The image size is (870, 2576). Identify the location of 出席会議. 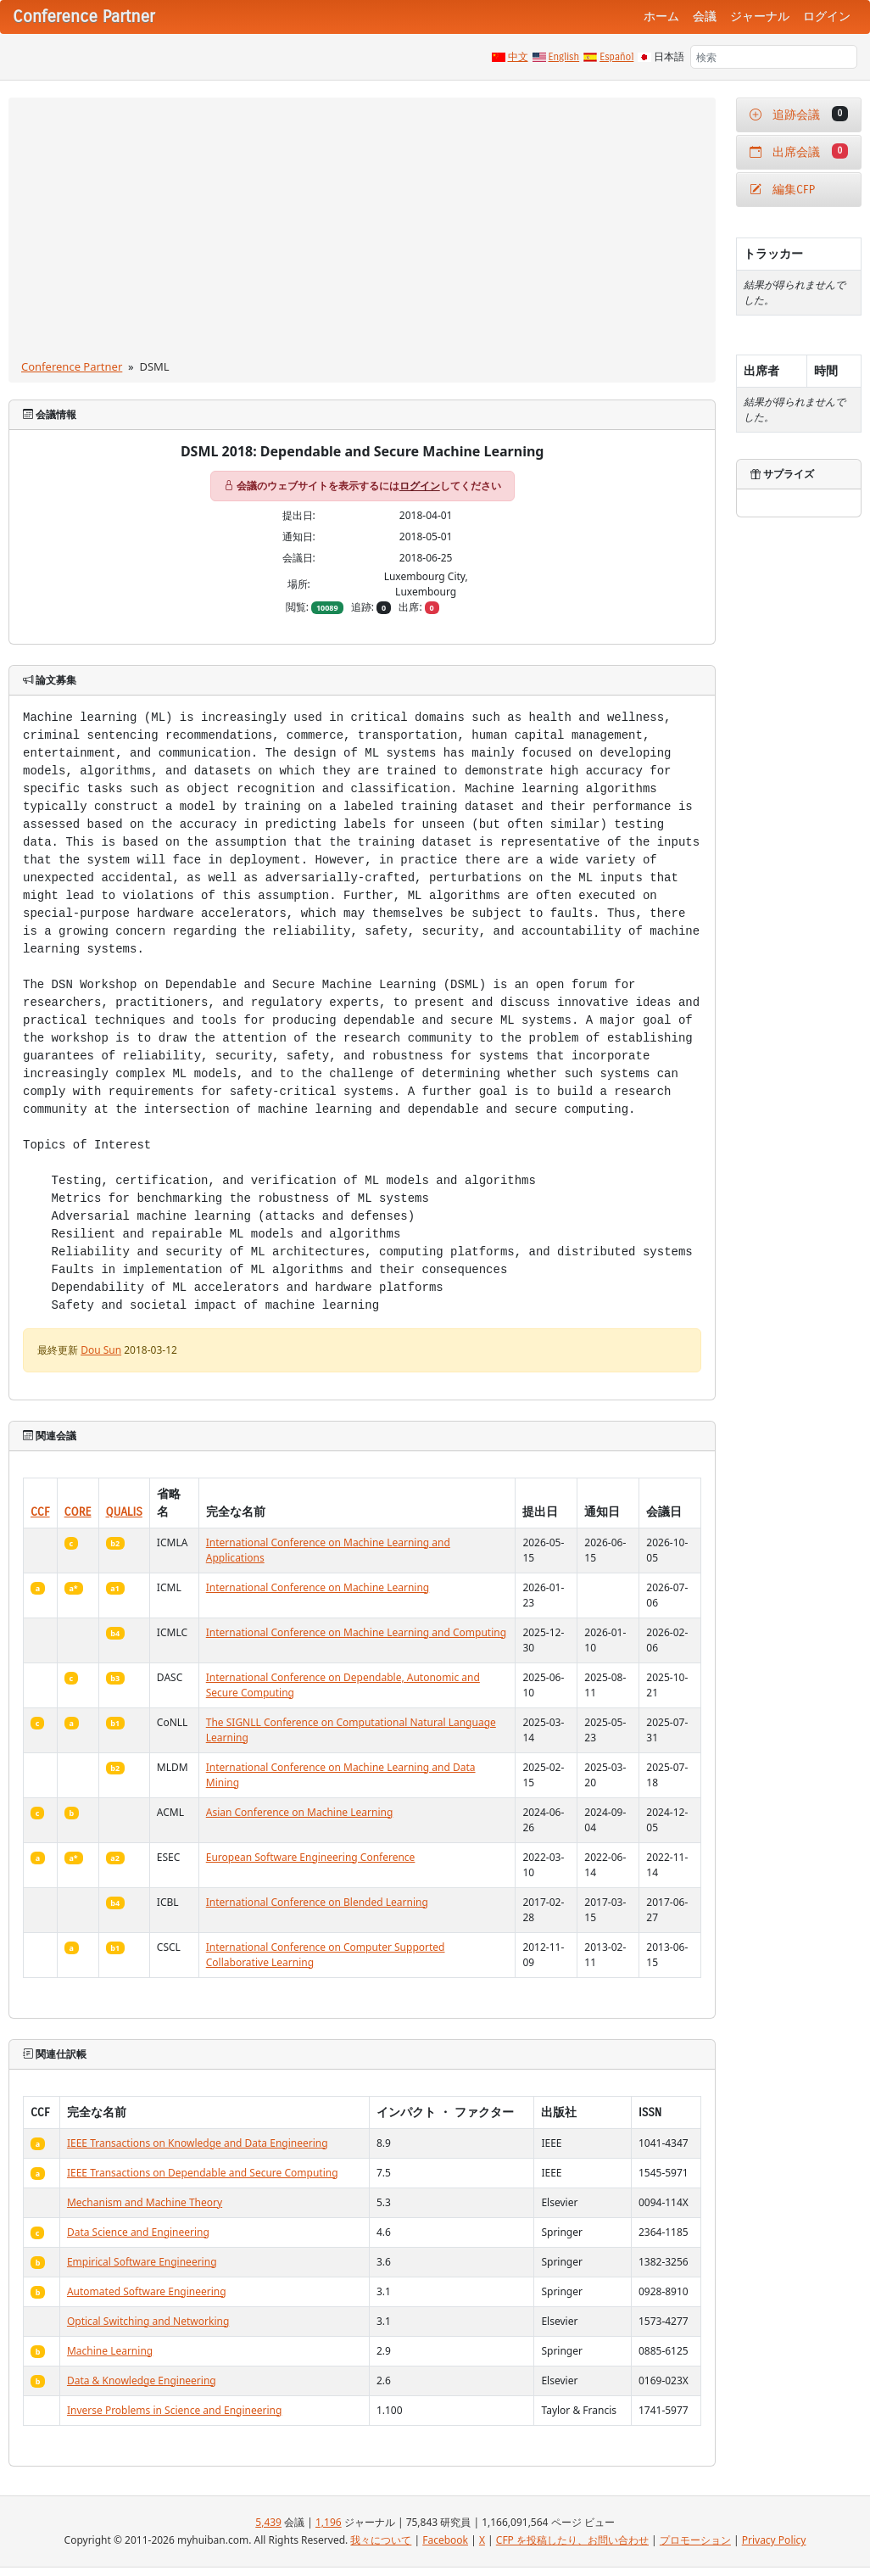
(799, 151).